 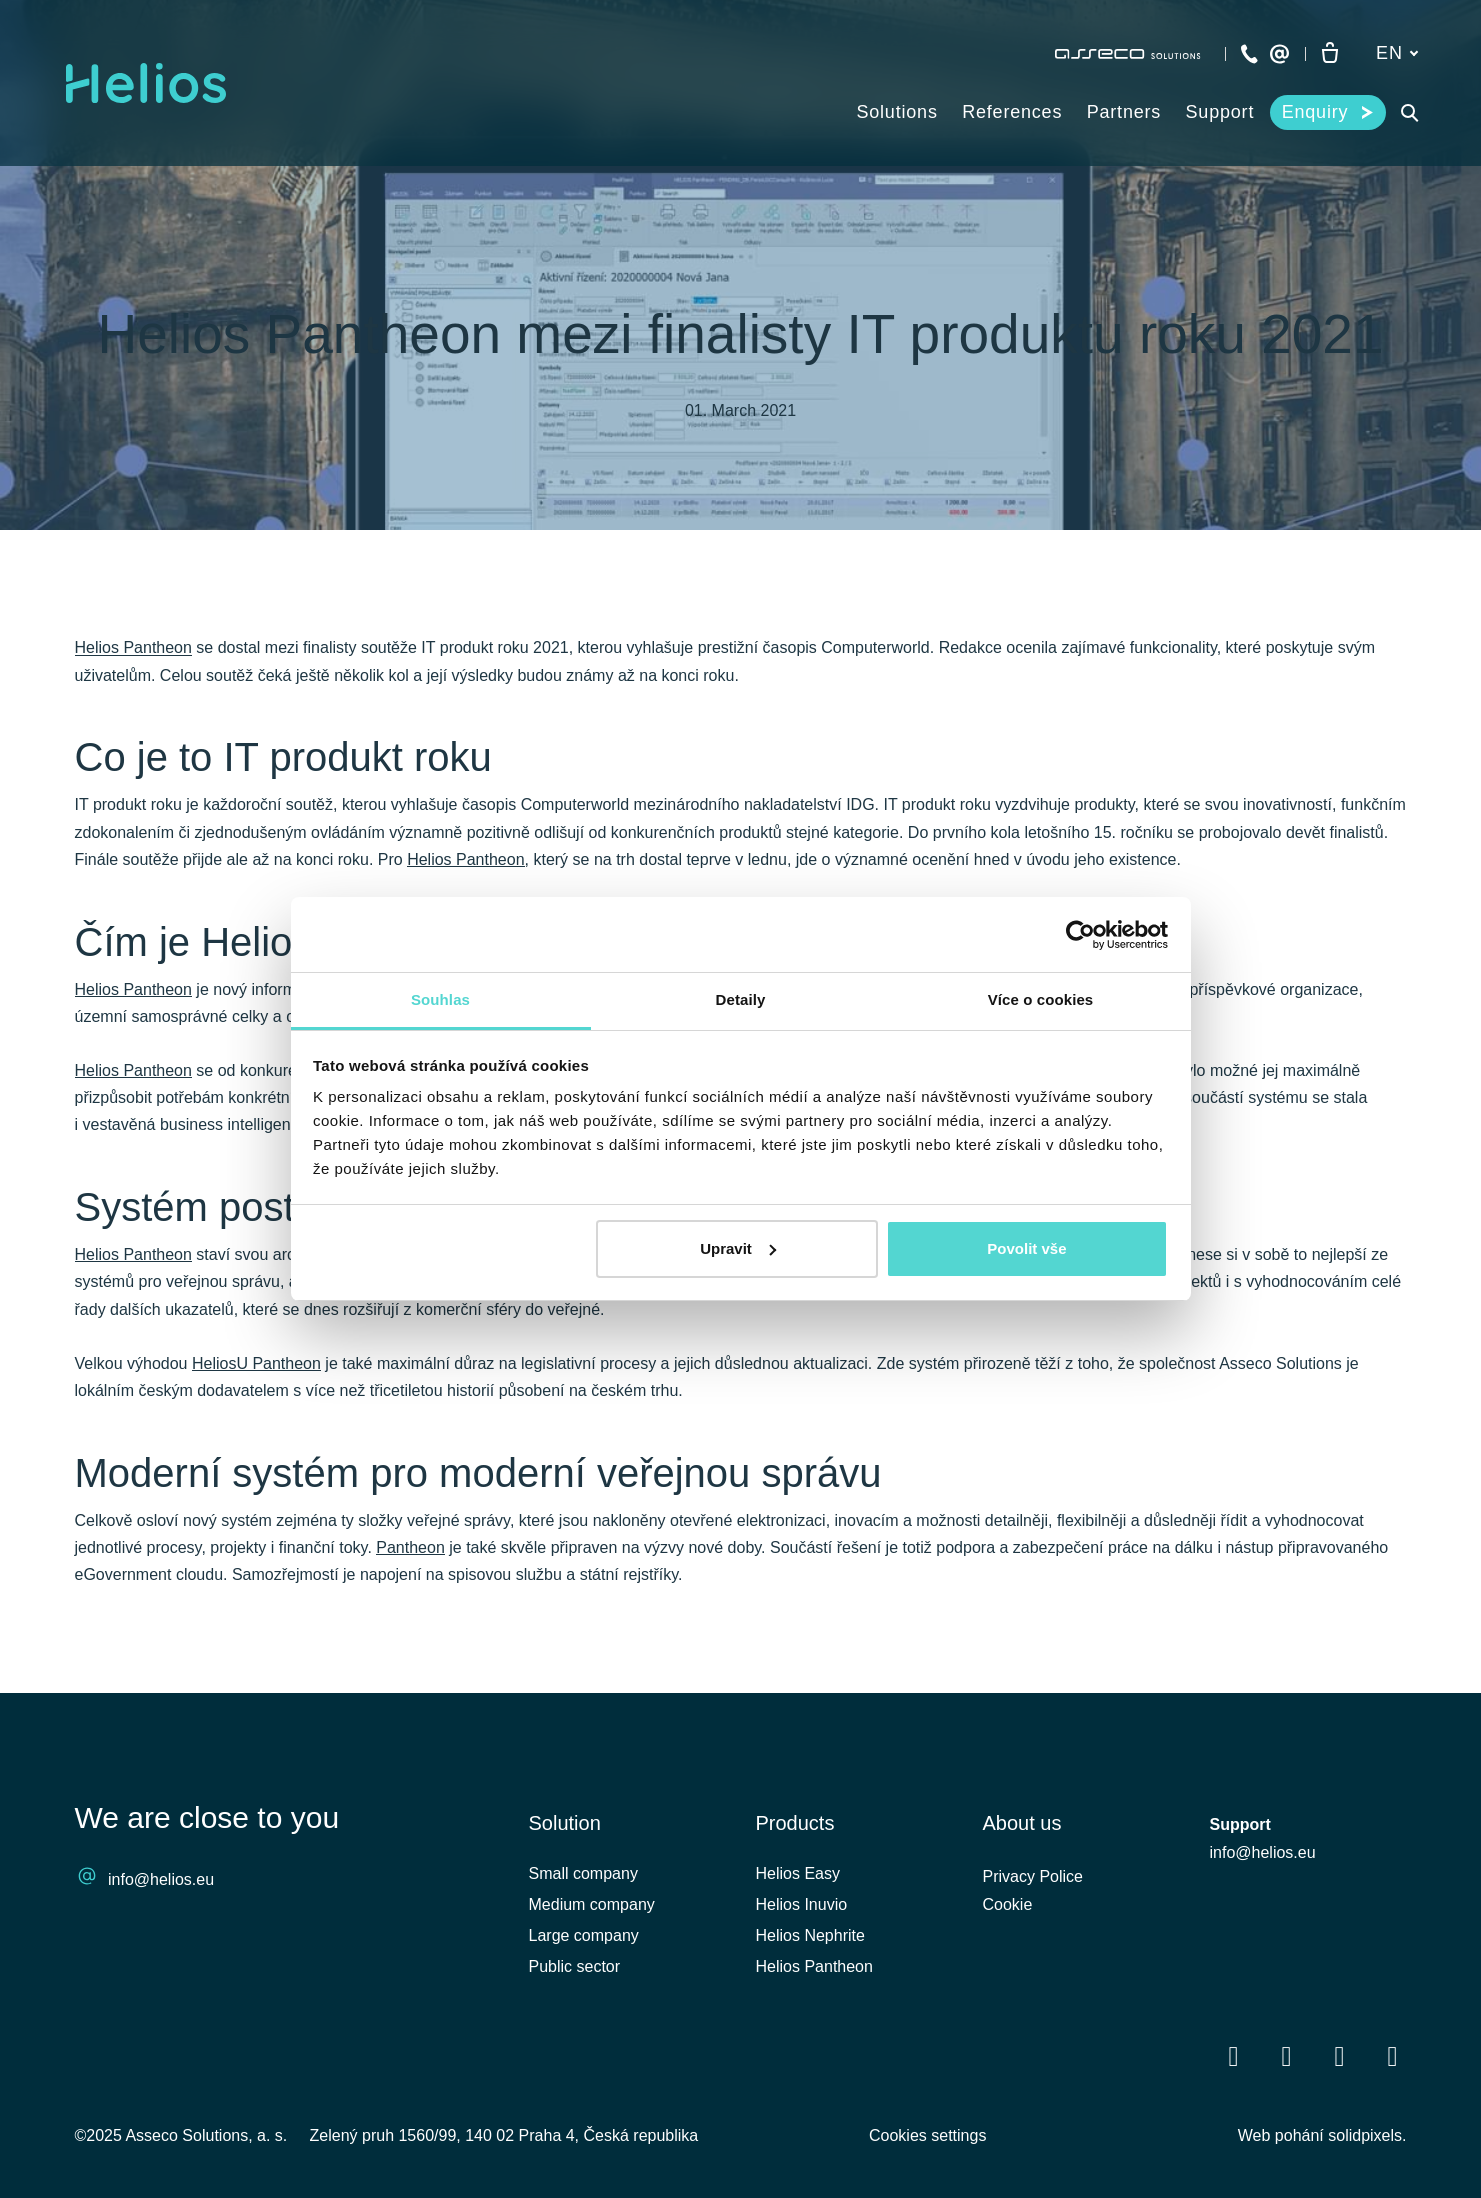 I want to click on HeliosU Pantheon, so click(x=256, y=1363).